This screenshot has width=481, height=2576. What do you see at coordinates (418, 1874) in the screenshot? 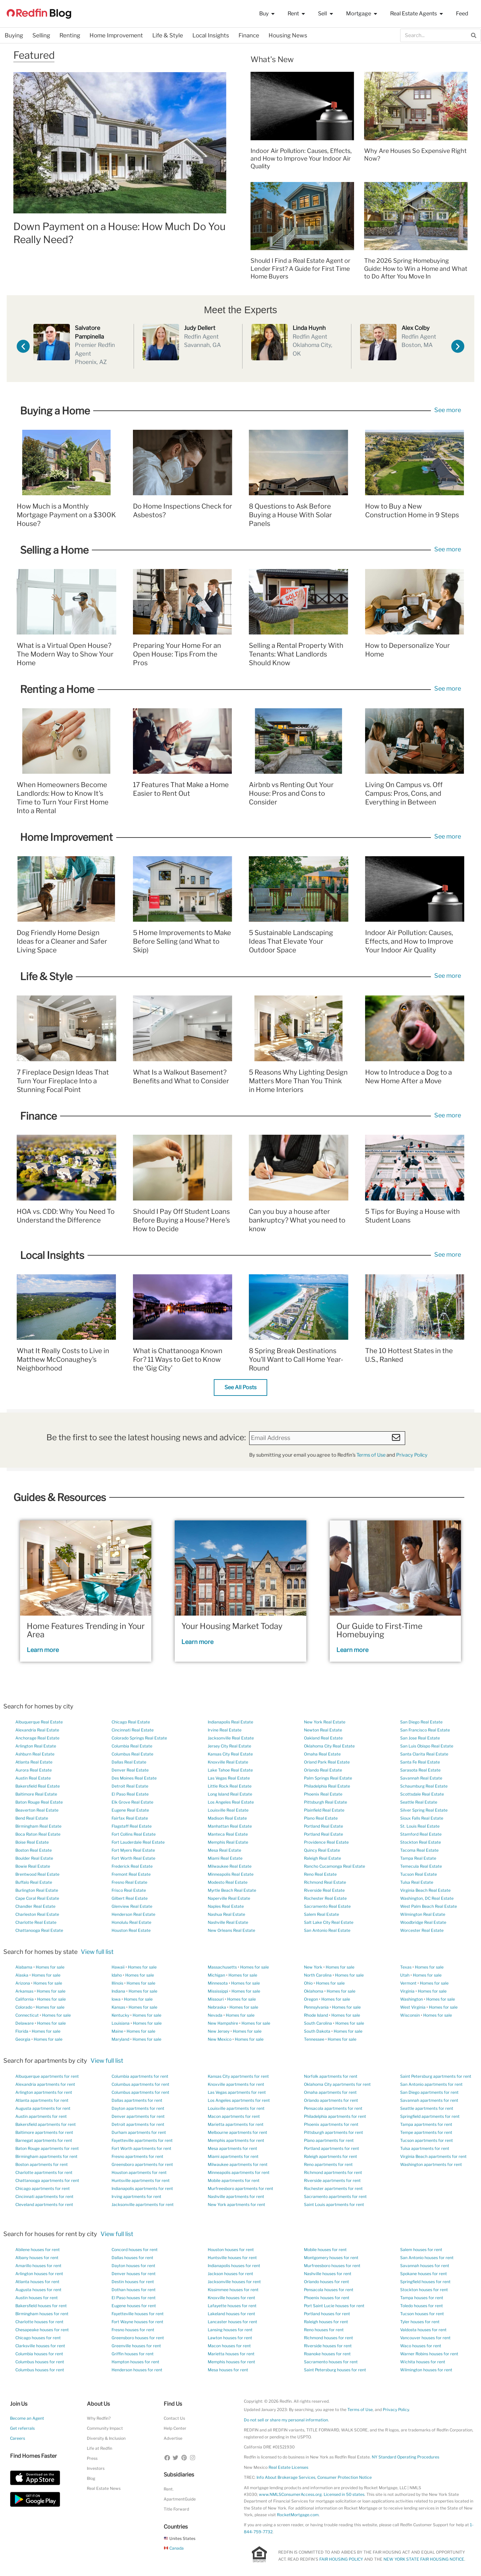
I see `Tucson Real Estate` at bounding box center [418, 1874].